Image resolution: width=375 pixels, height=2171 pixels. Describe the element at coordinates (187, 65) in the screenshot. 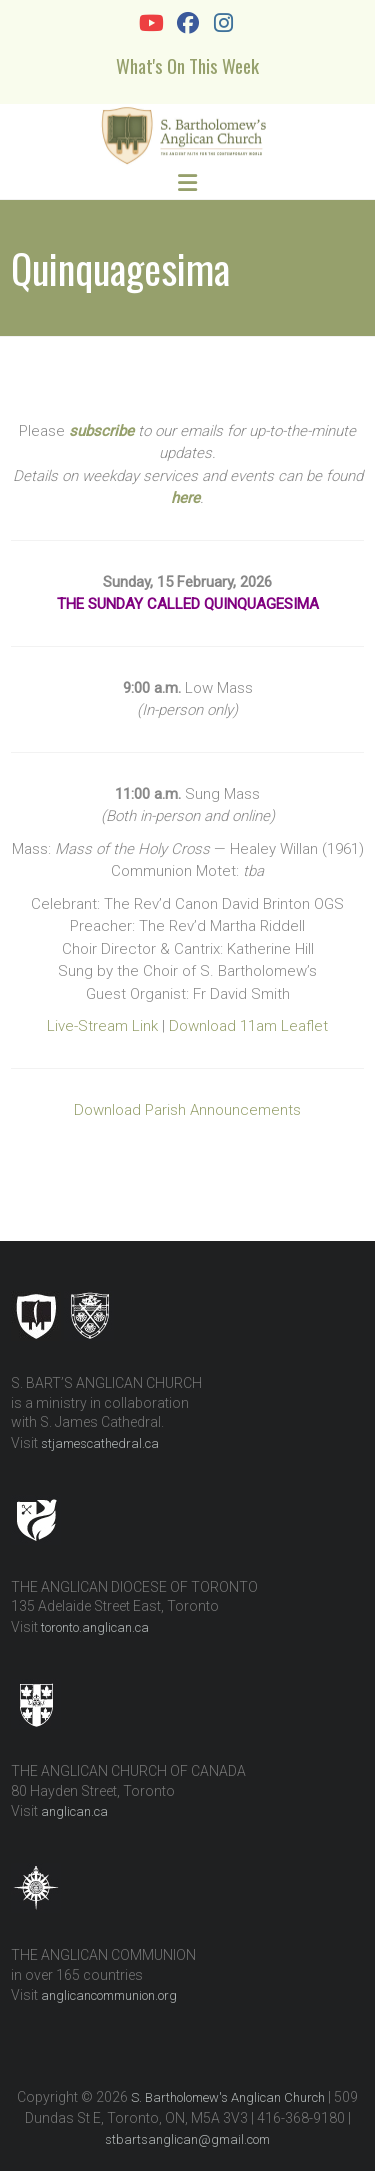

I see `What's On This Week` at that location.